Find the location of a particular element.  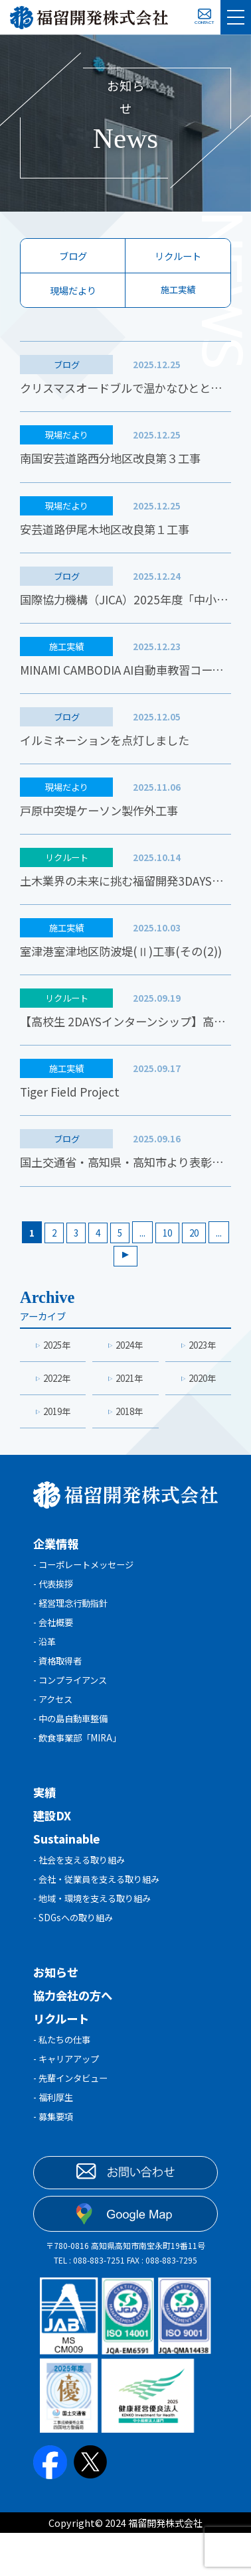

2019年 is located at coordinates (57, 1432).